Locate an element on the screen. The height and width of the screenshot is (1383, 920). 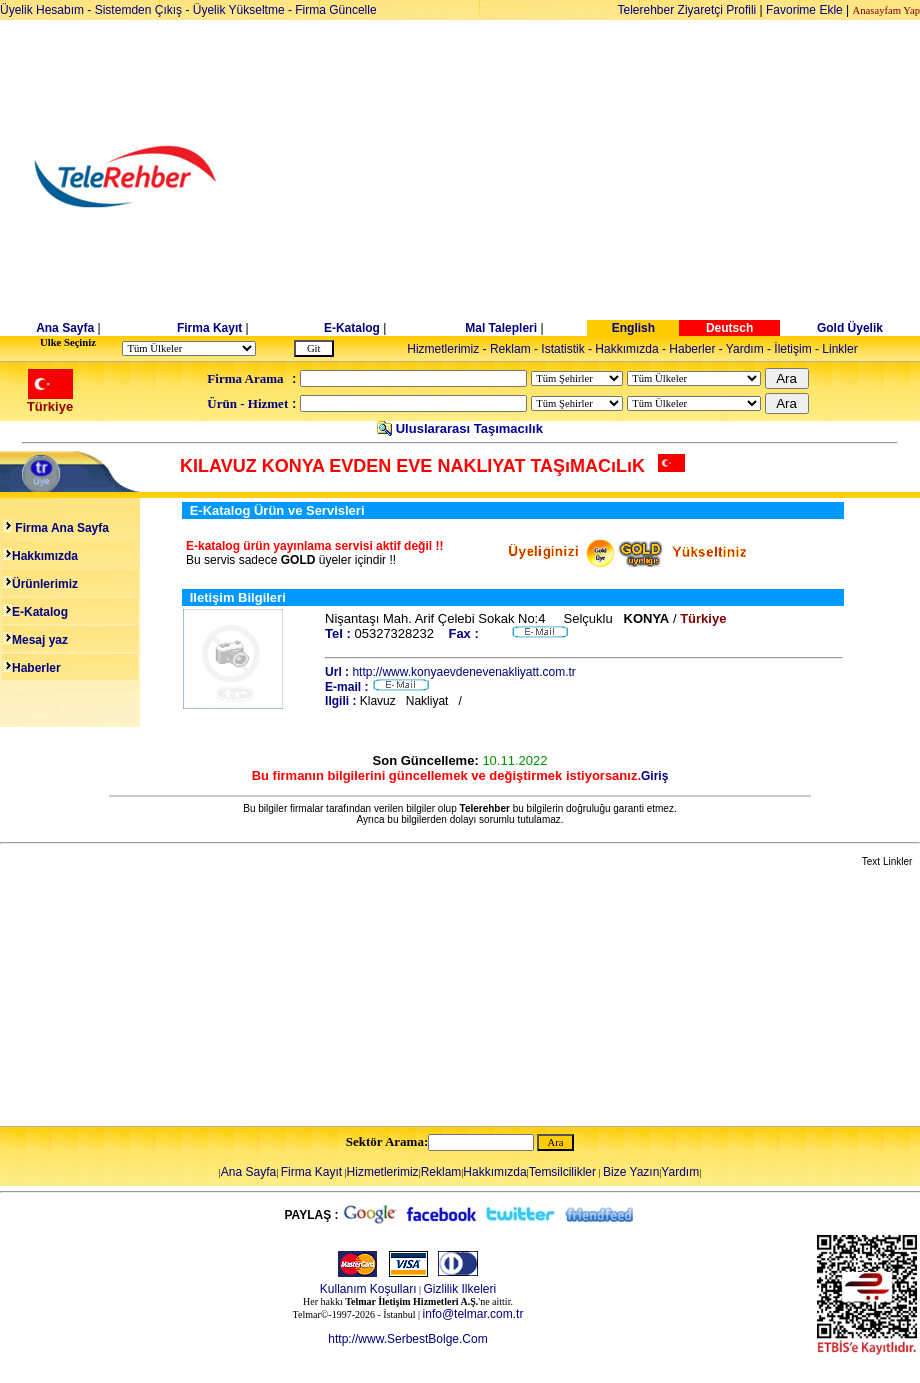
info@telmar.com.tr is located at coordinates (473, 1314).